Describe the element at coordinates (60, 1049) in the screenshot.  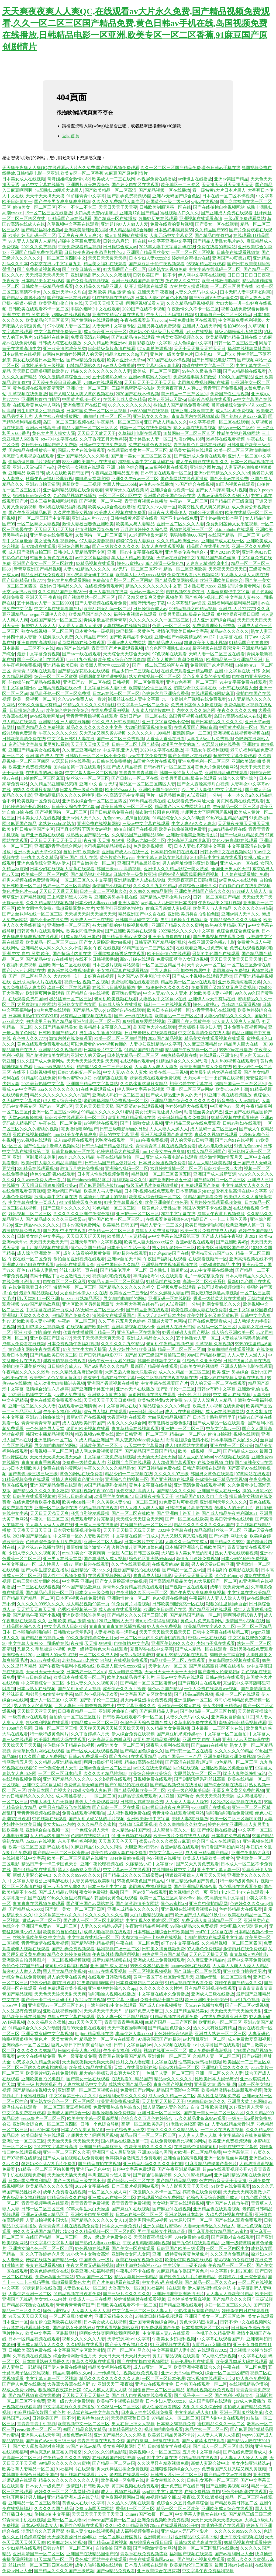
I see `亚洲精品久久视频婷婷` at that location.